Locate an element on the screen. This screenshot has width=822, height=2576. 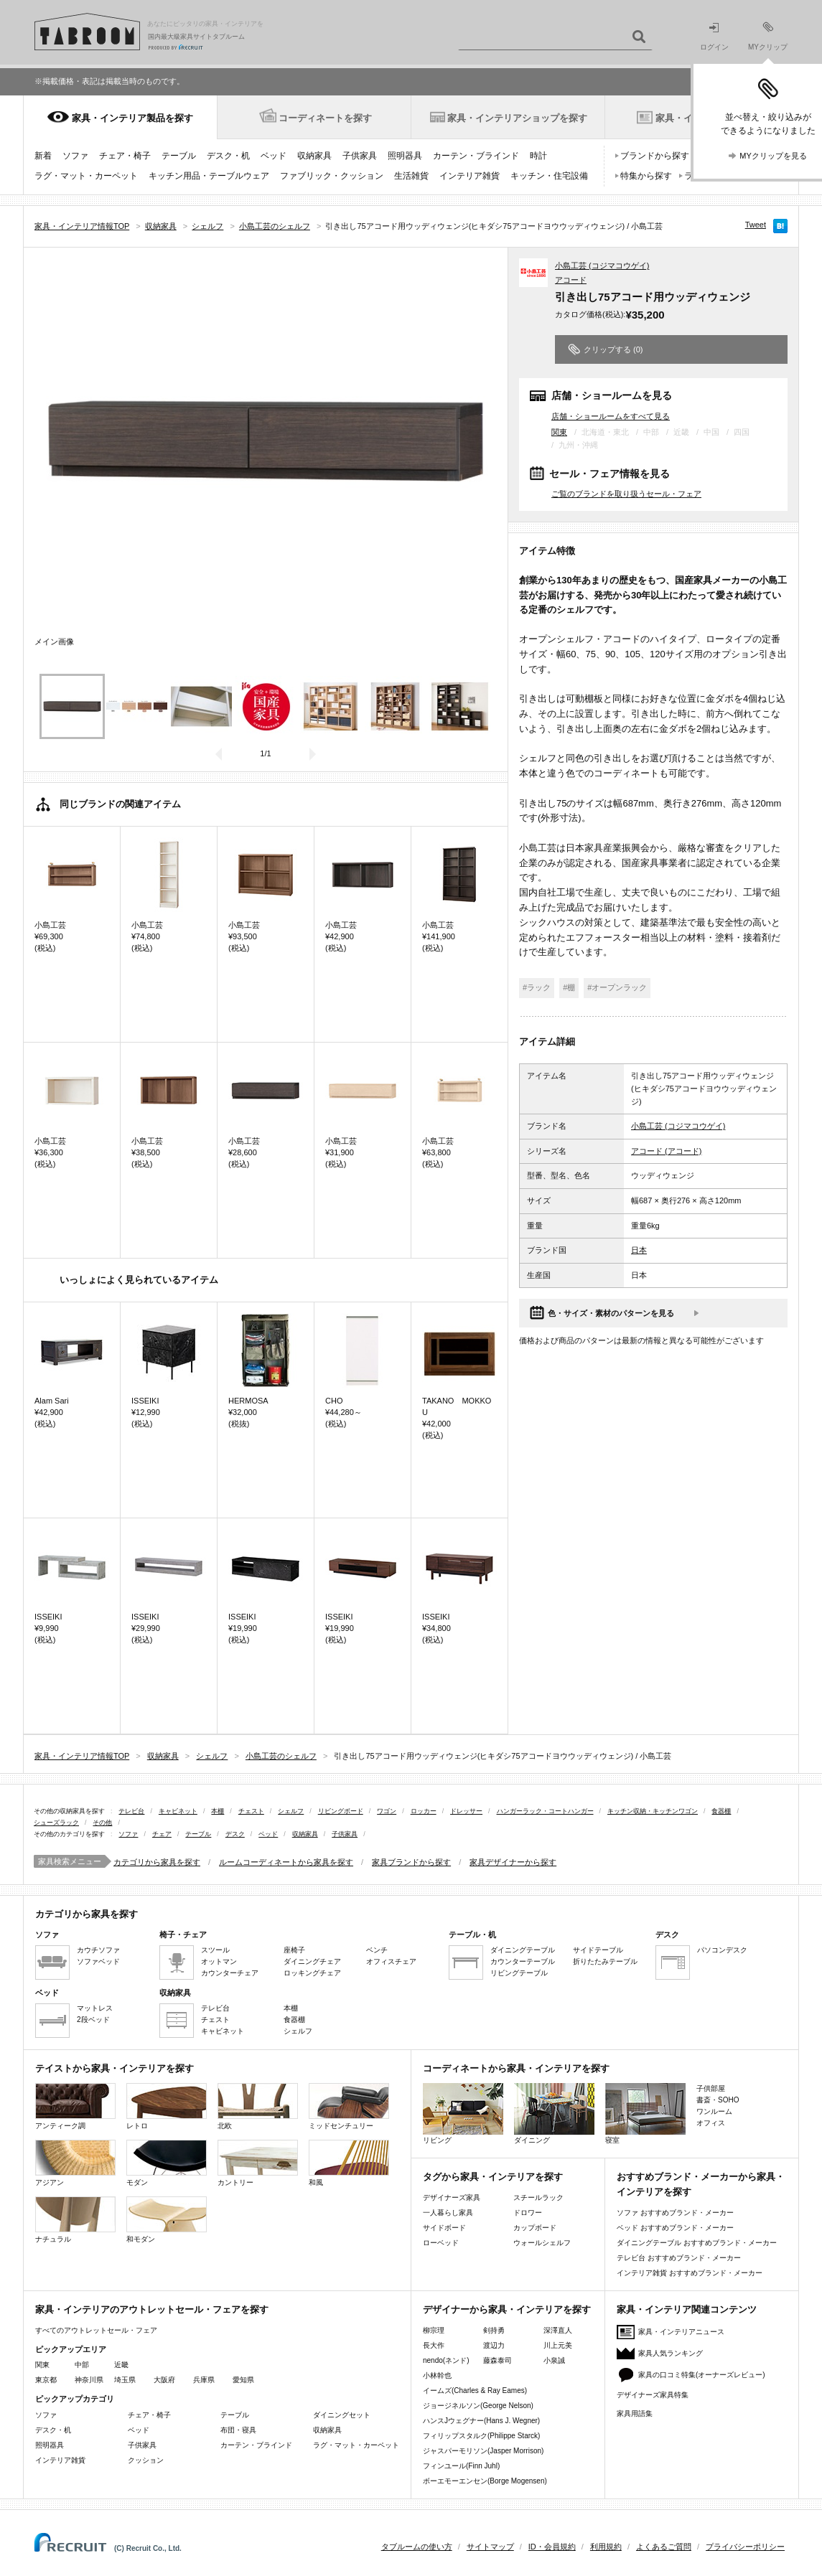
タグから家具・インテリアを探す is located at coordinates (493, 2176).